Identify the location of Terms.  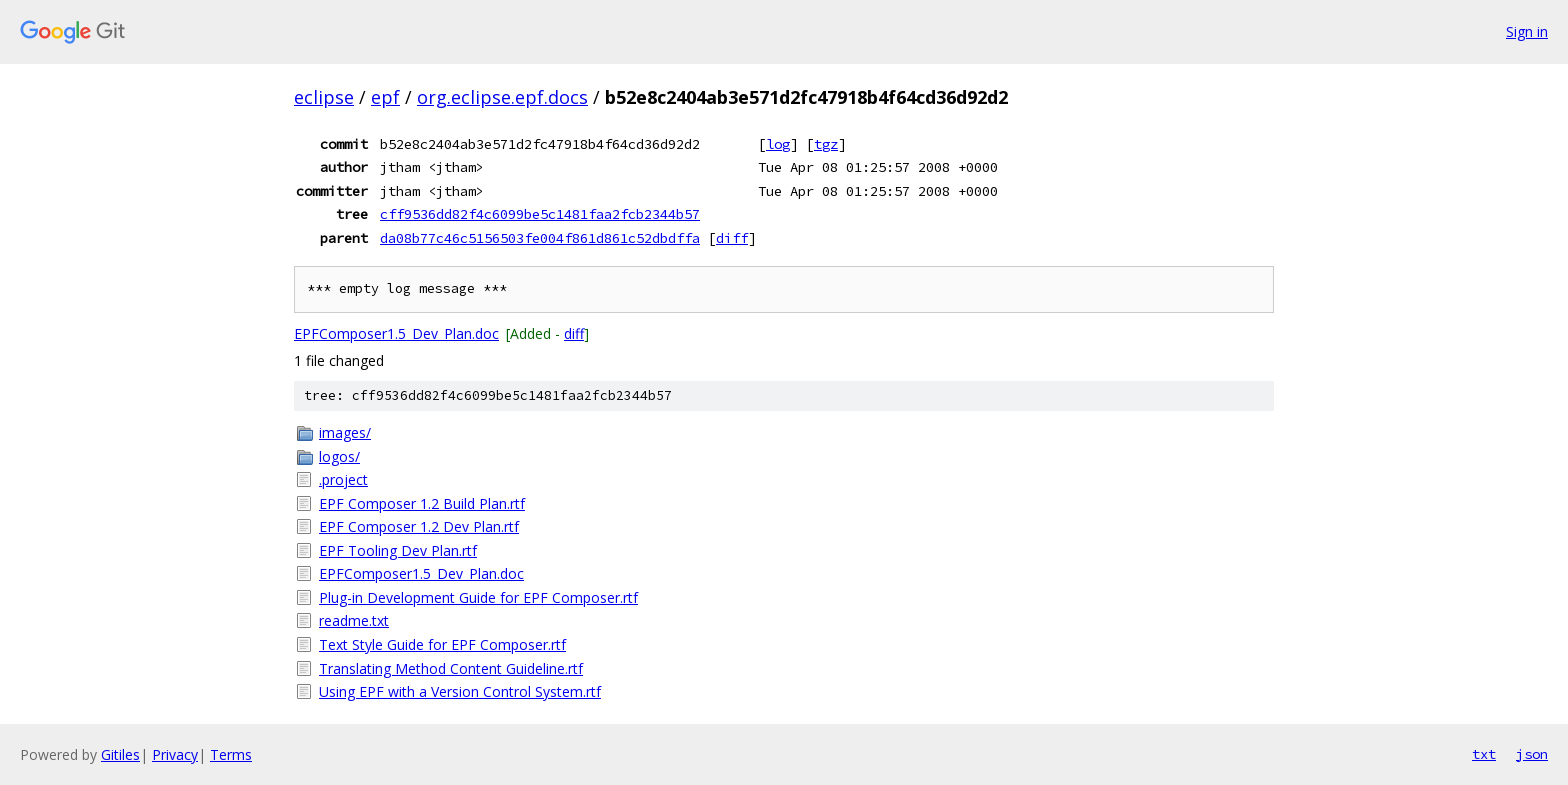
(231, 754).